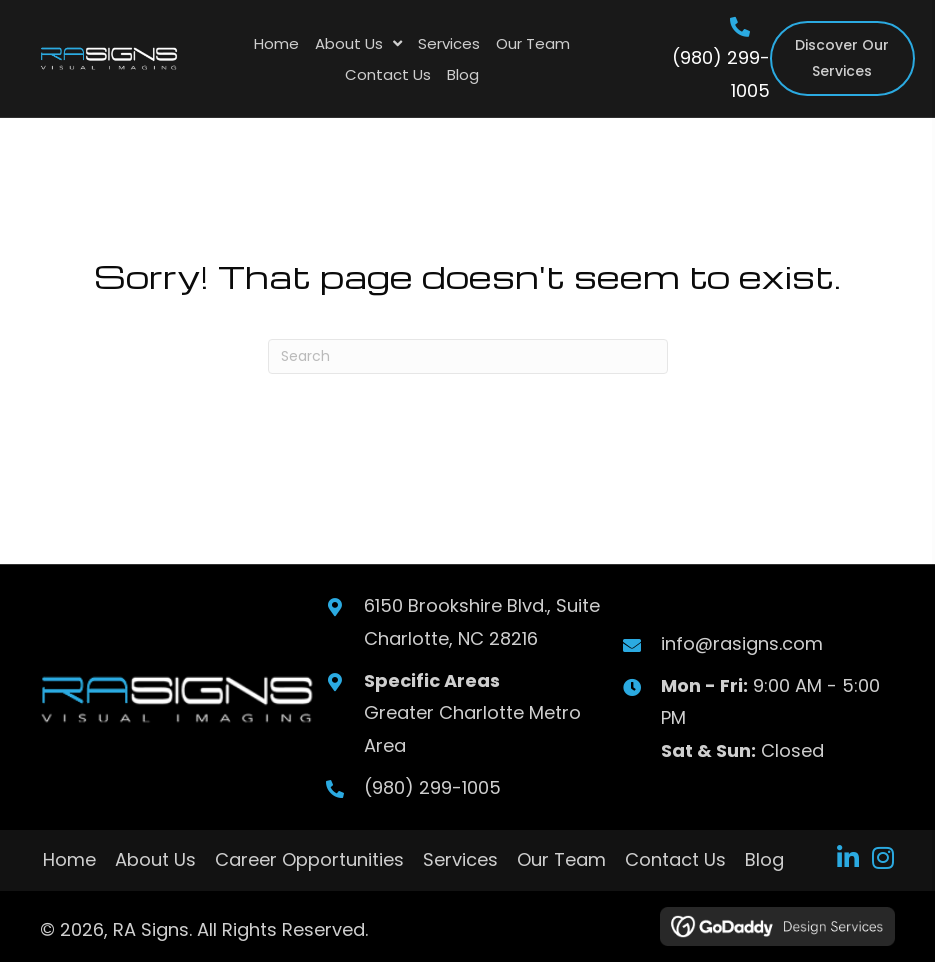 Image resolution: width=935 pixels, height=962 pixels. What do you see at coordinates (460, 859) in the screenshot?
I see `Services [menuitem]` at bounding box center [460, 859].